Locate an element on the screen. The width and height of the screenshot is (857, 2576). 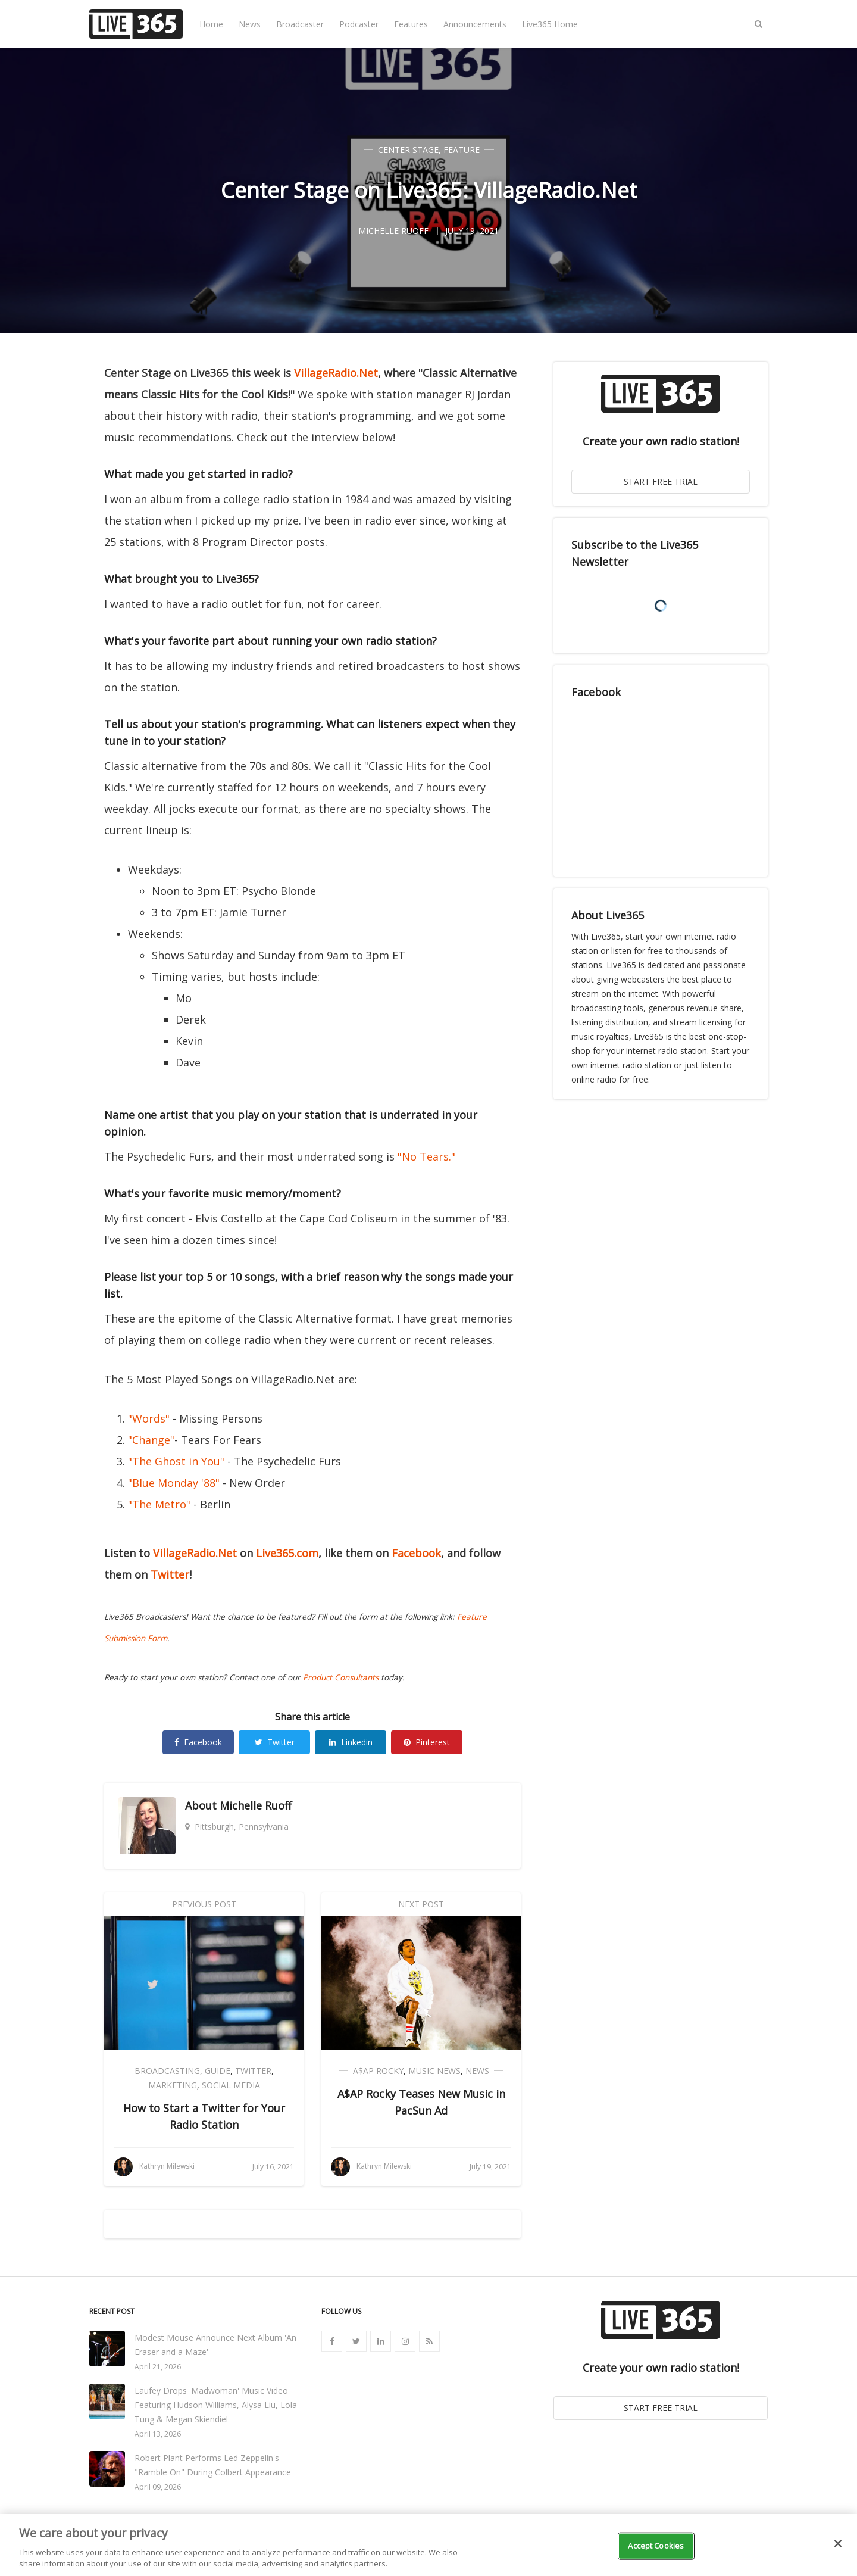
April 21, 2026 is located at coordinates (158, 2367).